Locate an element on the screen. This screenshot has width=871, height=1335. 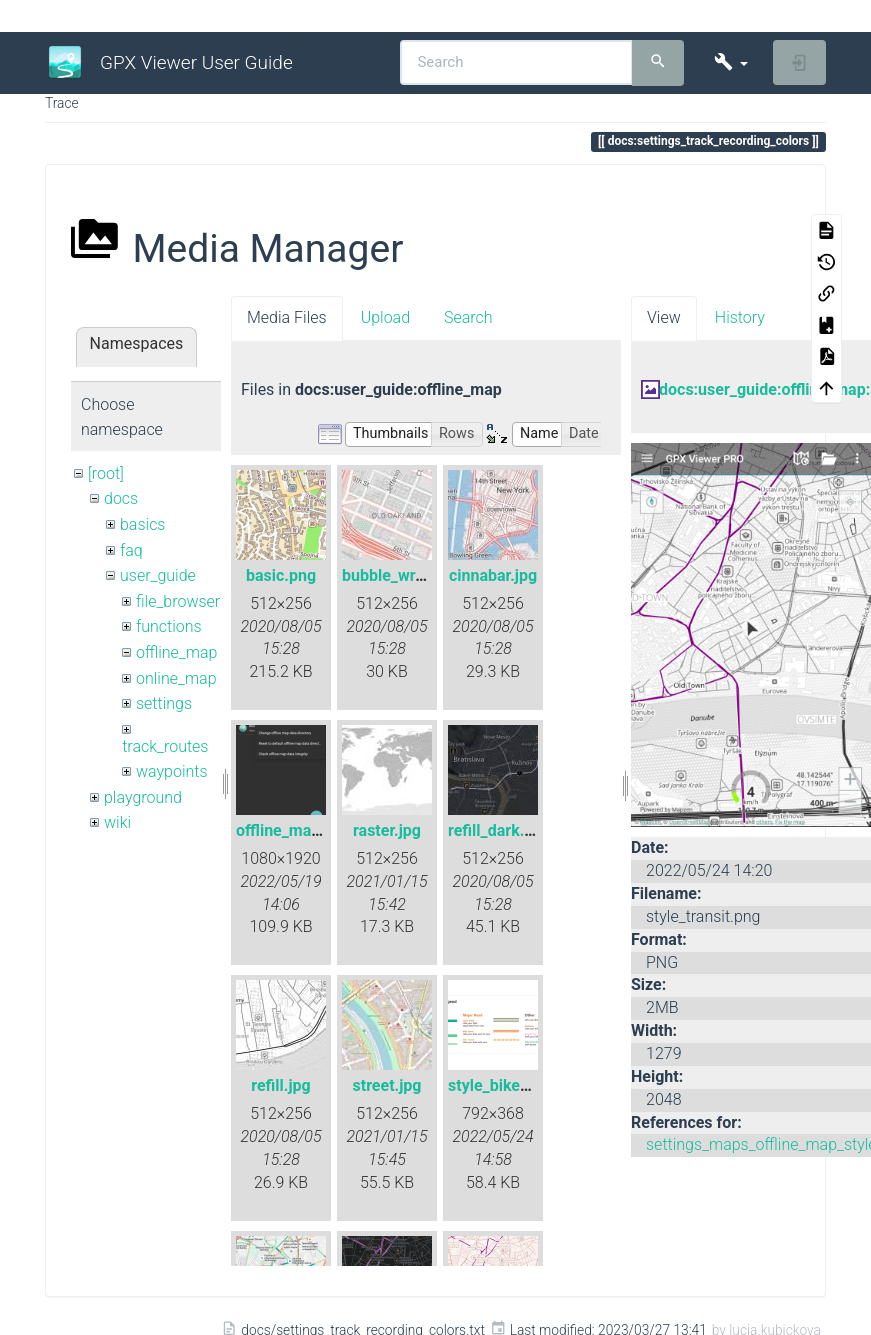
online_map is located at coordinates (176, 678).